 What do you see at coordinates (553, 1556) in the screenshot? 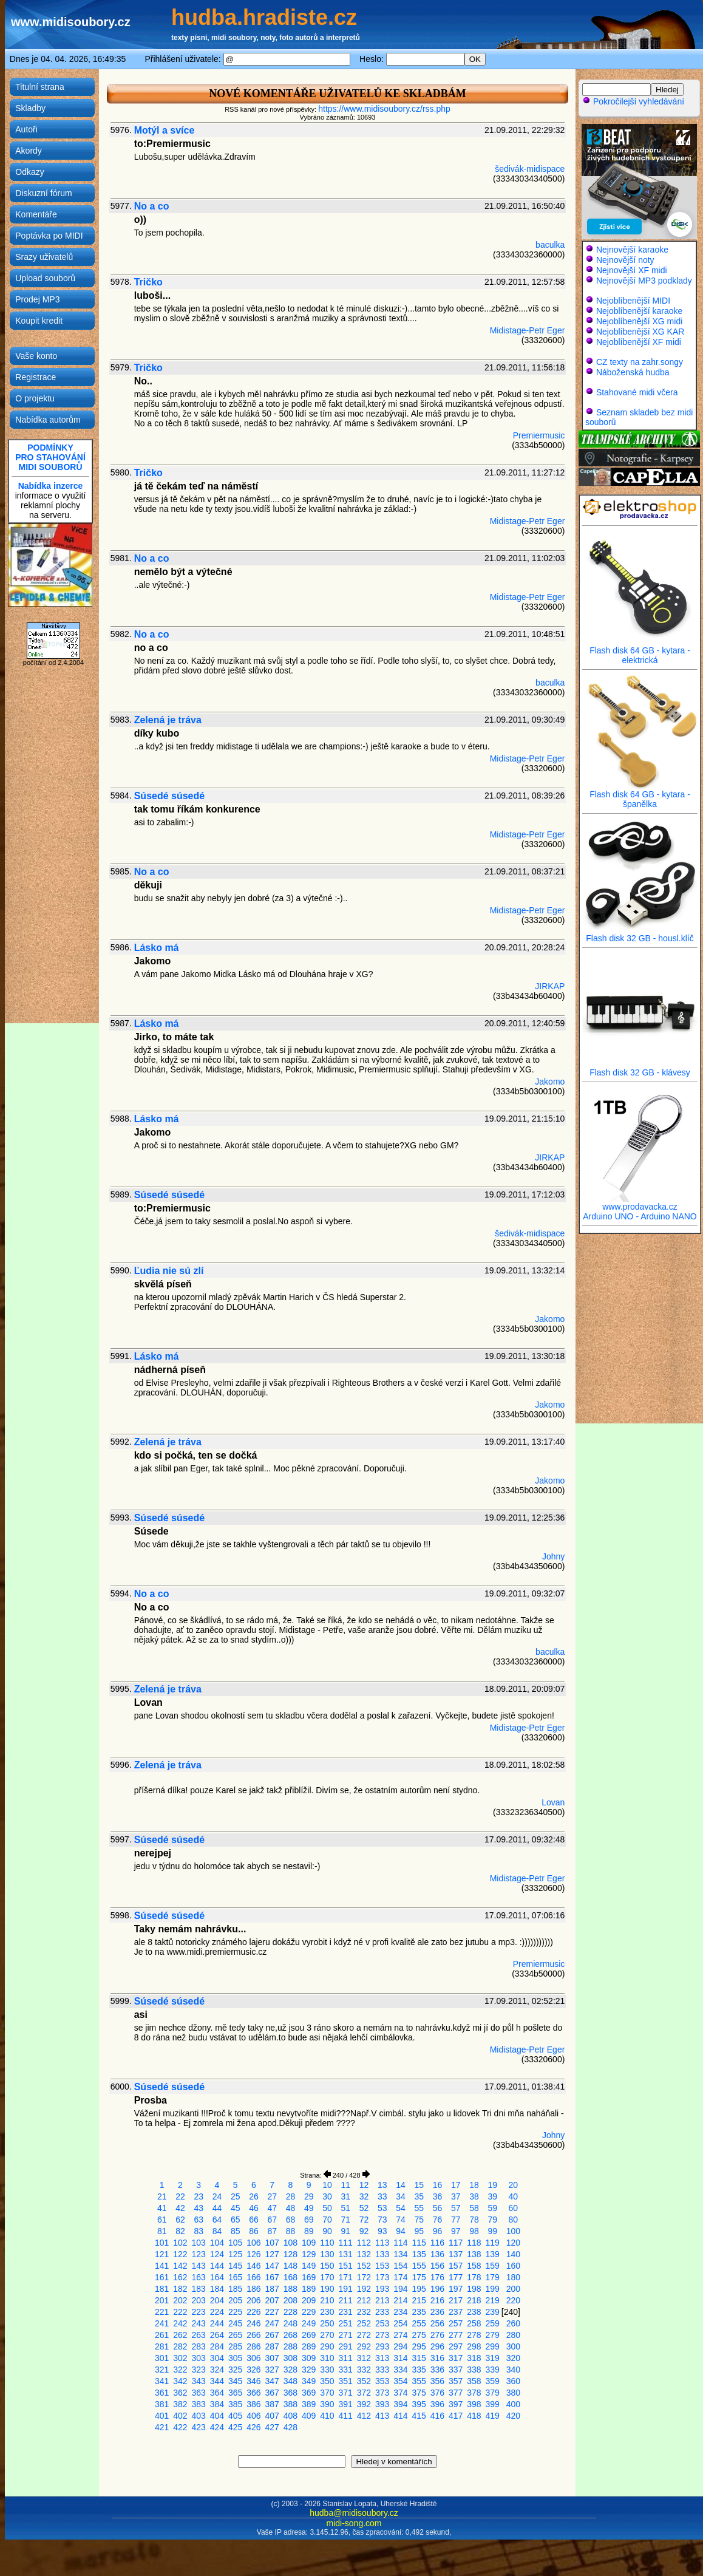
I see `Johny` at bounding box center [553, 1556].